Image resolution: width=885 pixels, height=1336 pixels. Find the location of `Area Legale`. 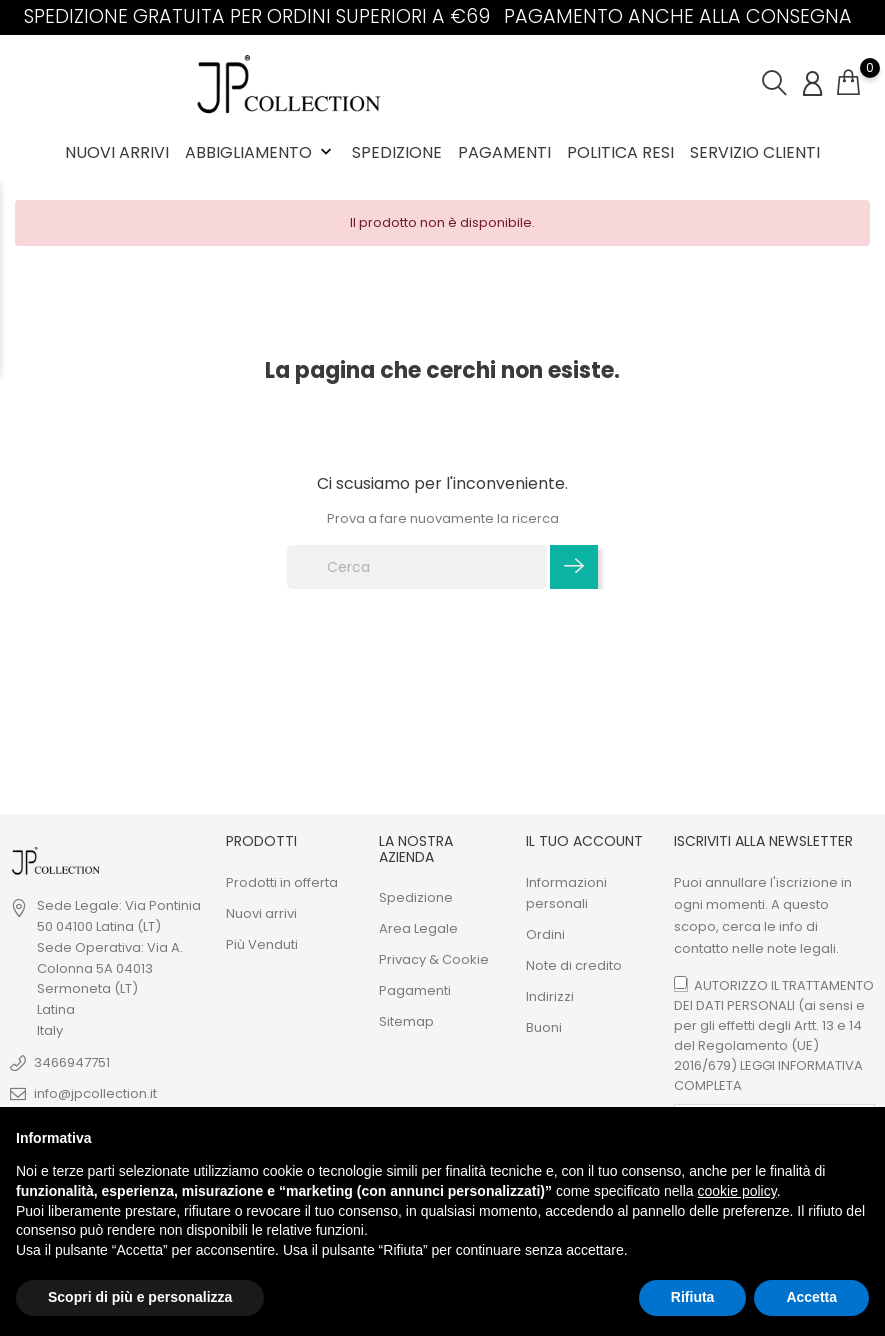

Area Legale is located at coordinates (418, 928).